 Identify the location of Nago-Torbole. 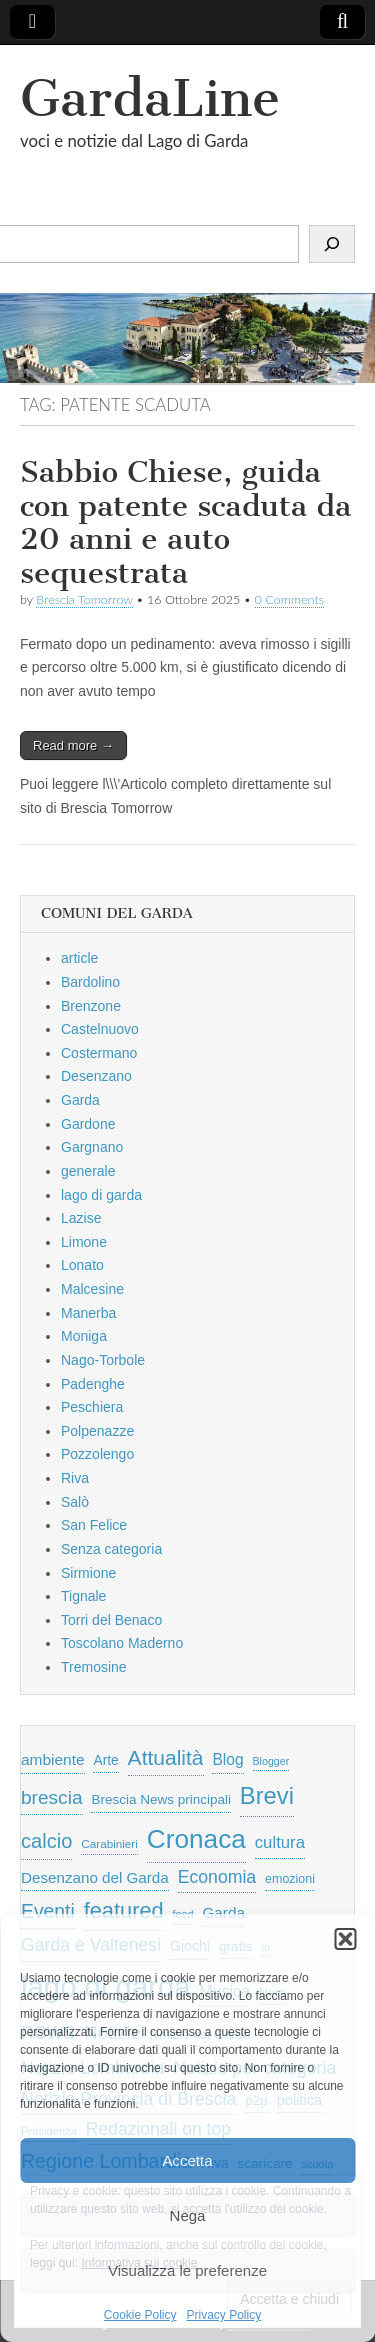
(103, 1360).